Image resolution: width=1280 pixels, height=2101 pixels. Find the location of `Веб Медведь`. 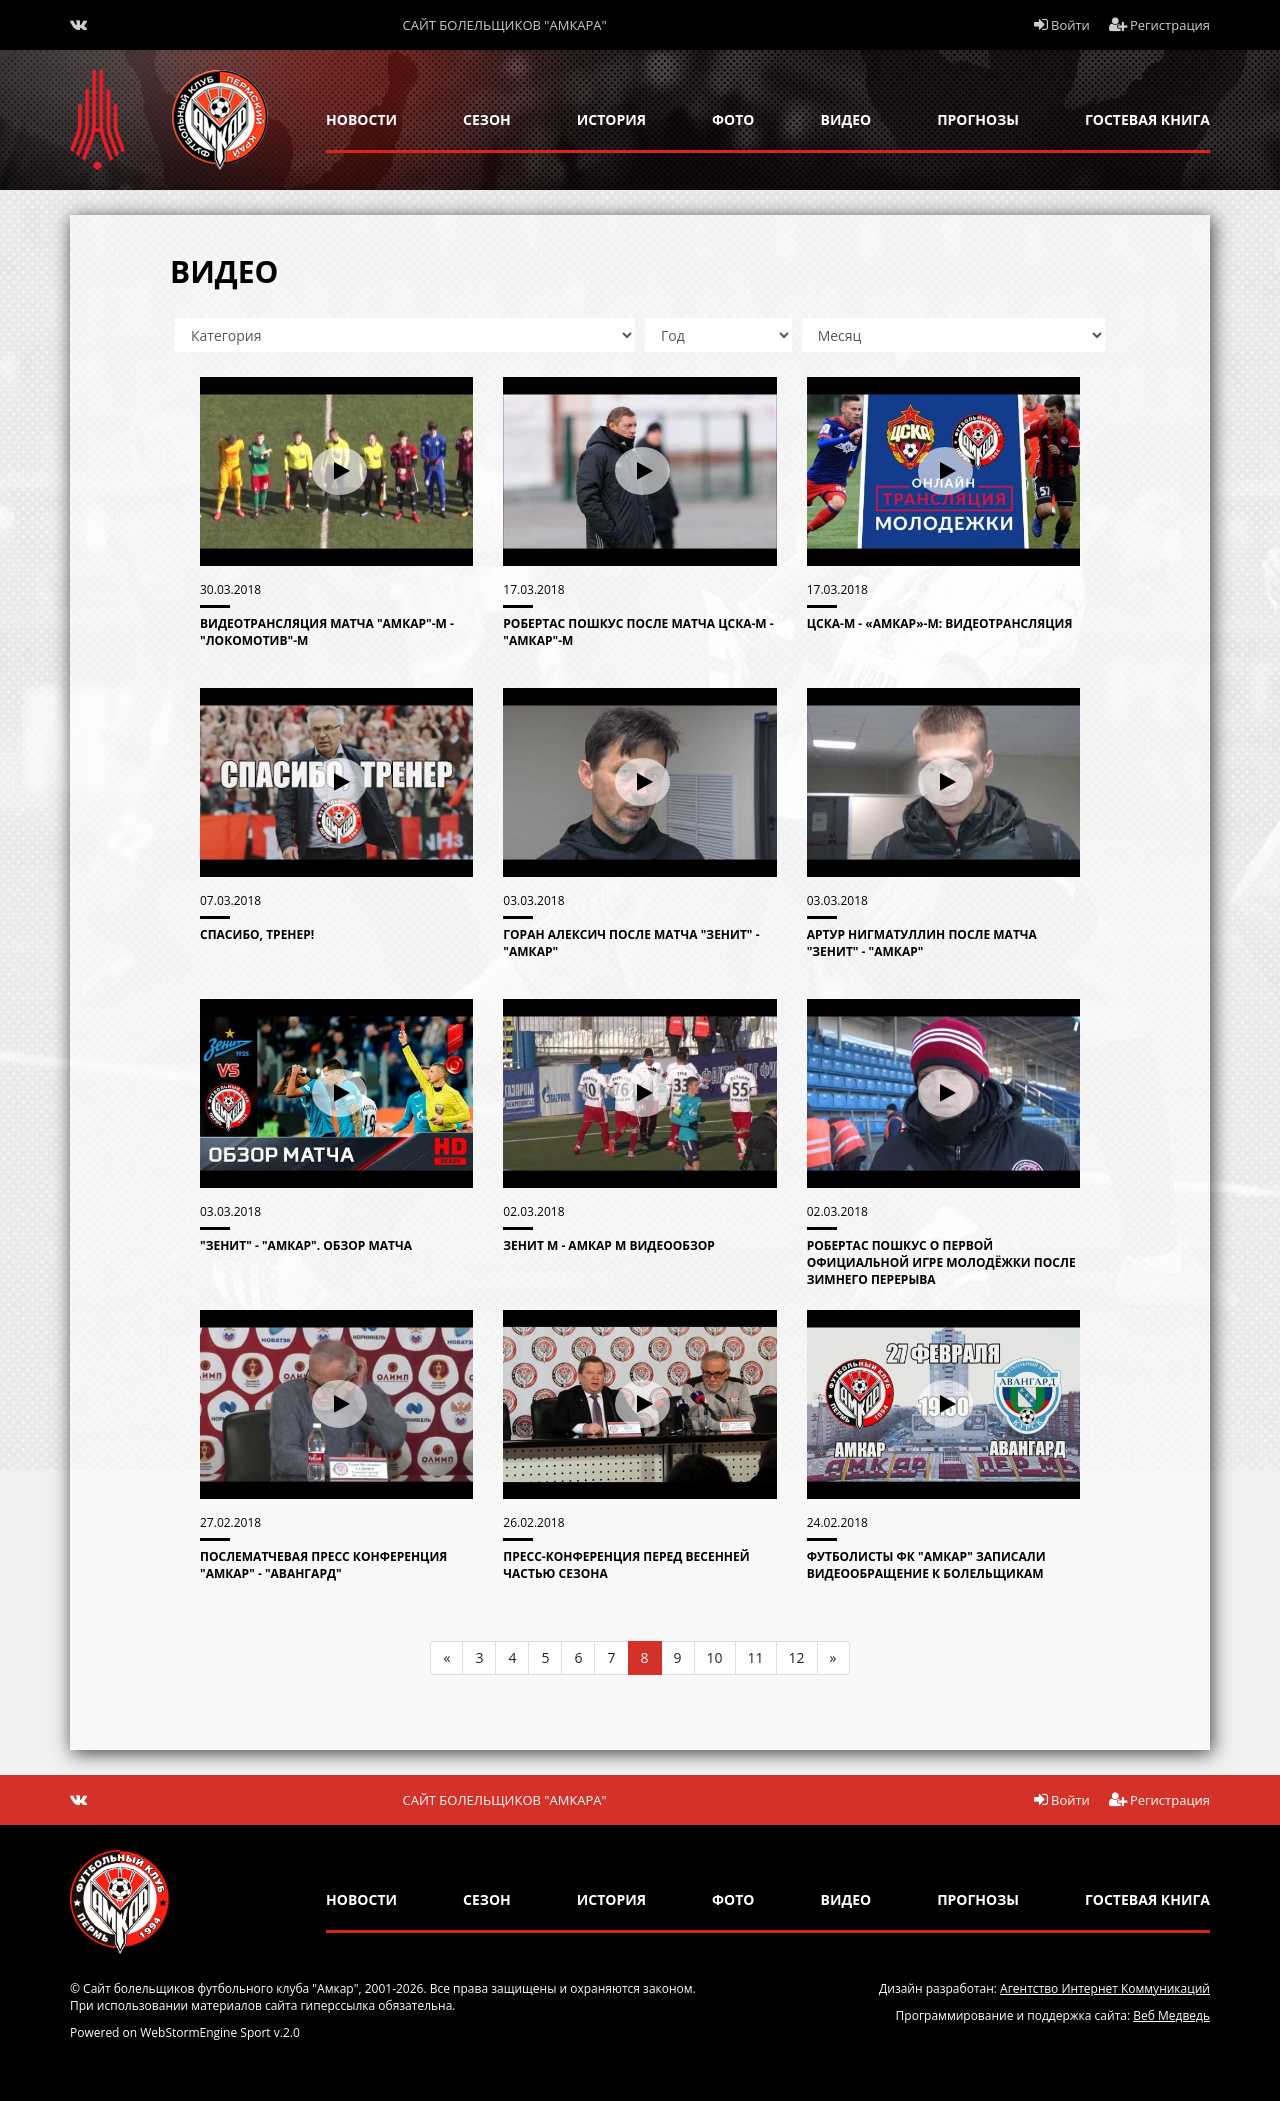

Веб Медведь is located at coordinates (1171, 2015).